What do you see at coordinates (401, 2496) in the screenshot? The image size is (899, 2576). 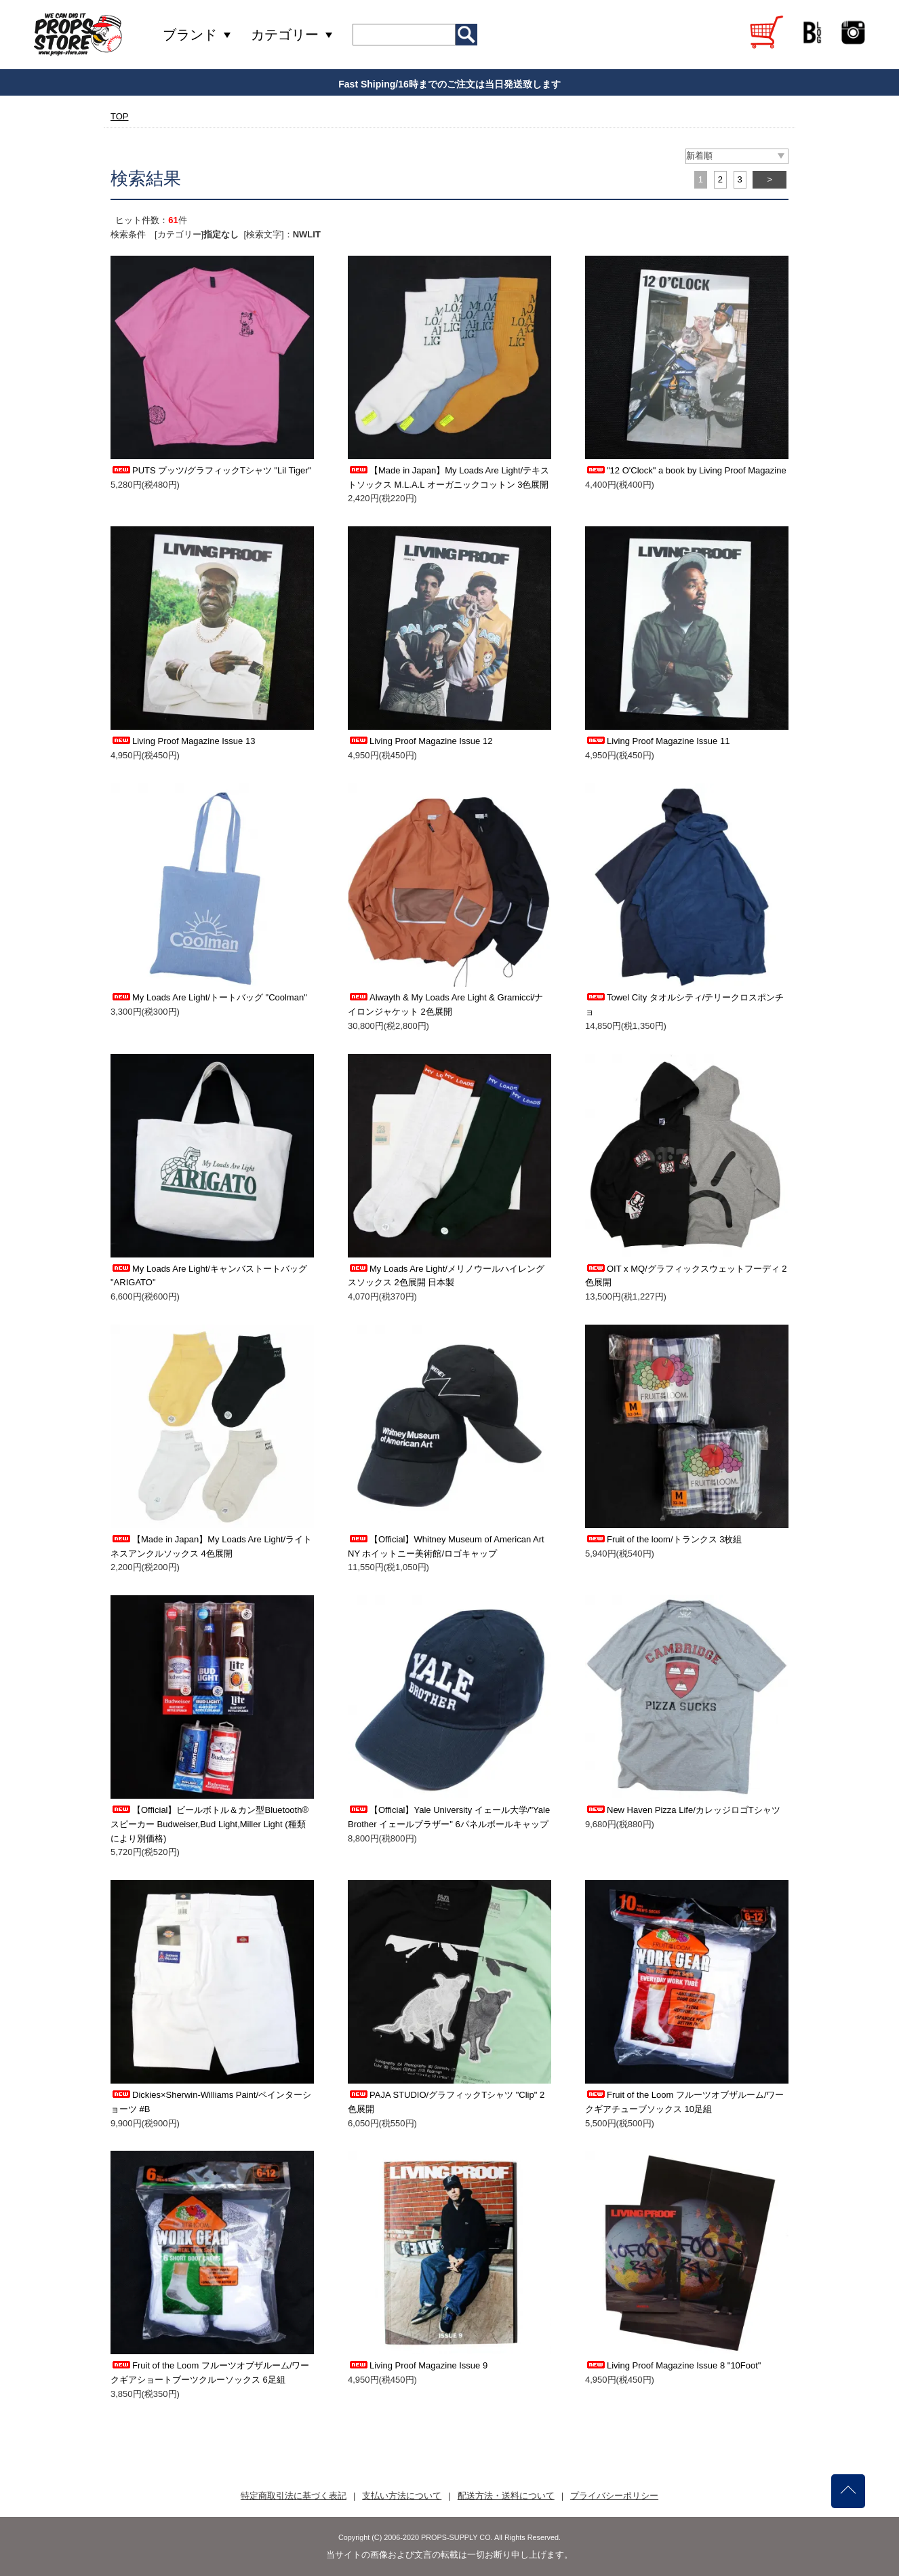 I see `支払い方法について` at bounding box center [401, 2496].